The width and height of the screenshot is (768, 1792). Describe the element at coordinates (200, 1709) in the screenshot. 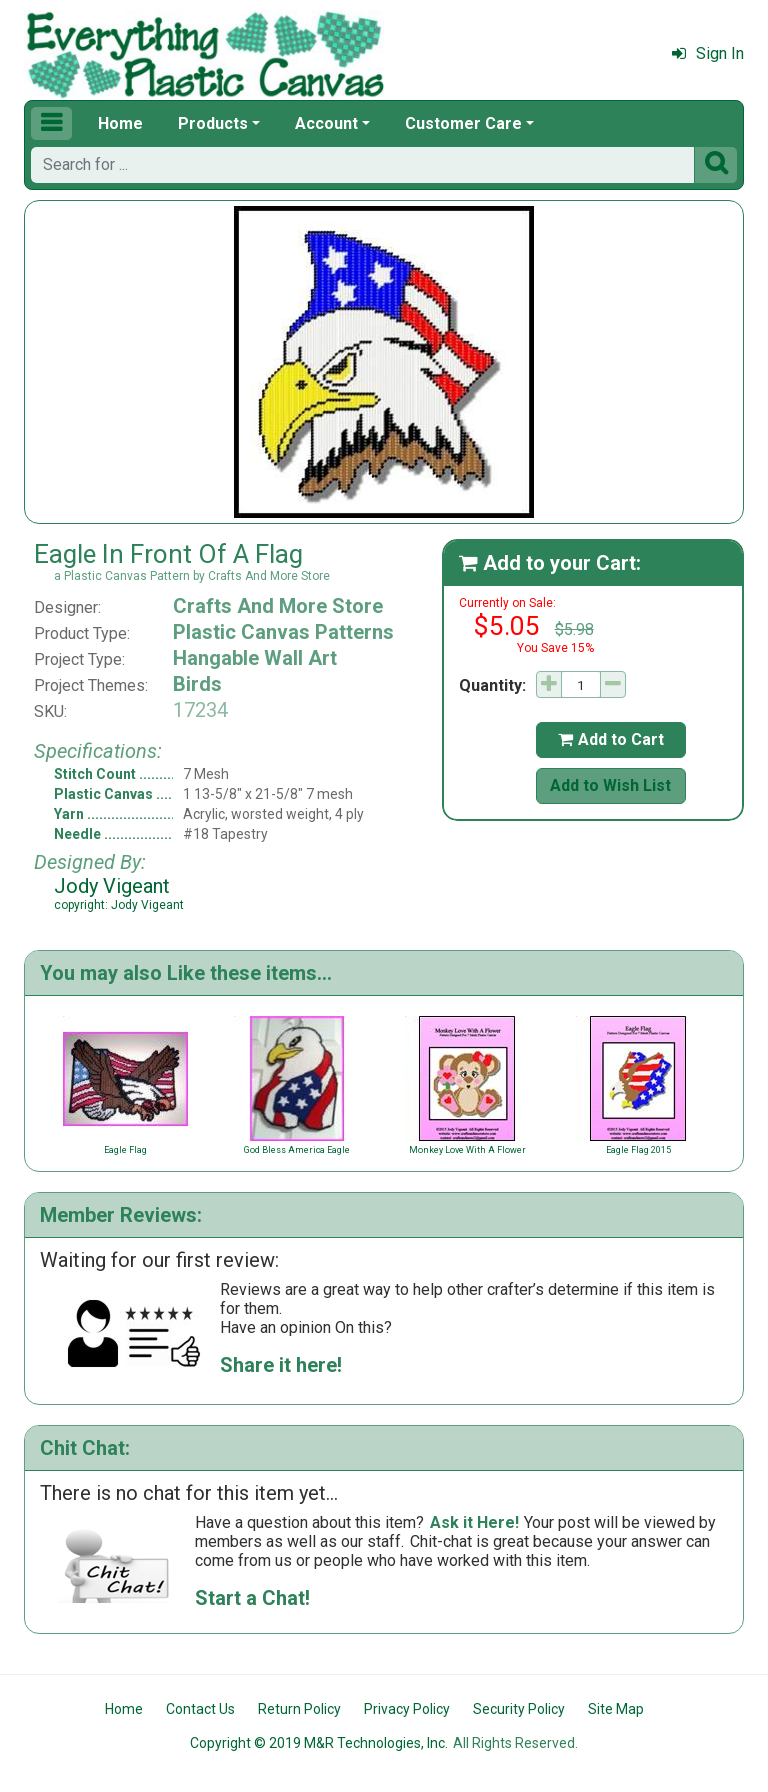

I see `Contact Us` at that location.